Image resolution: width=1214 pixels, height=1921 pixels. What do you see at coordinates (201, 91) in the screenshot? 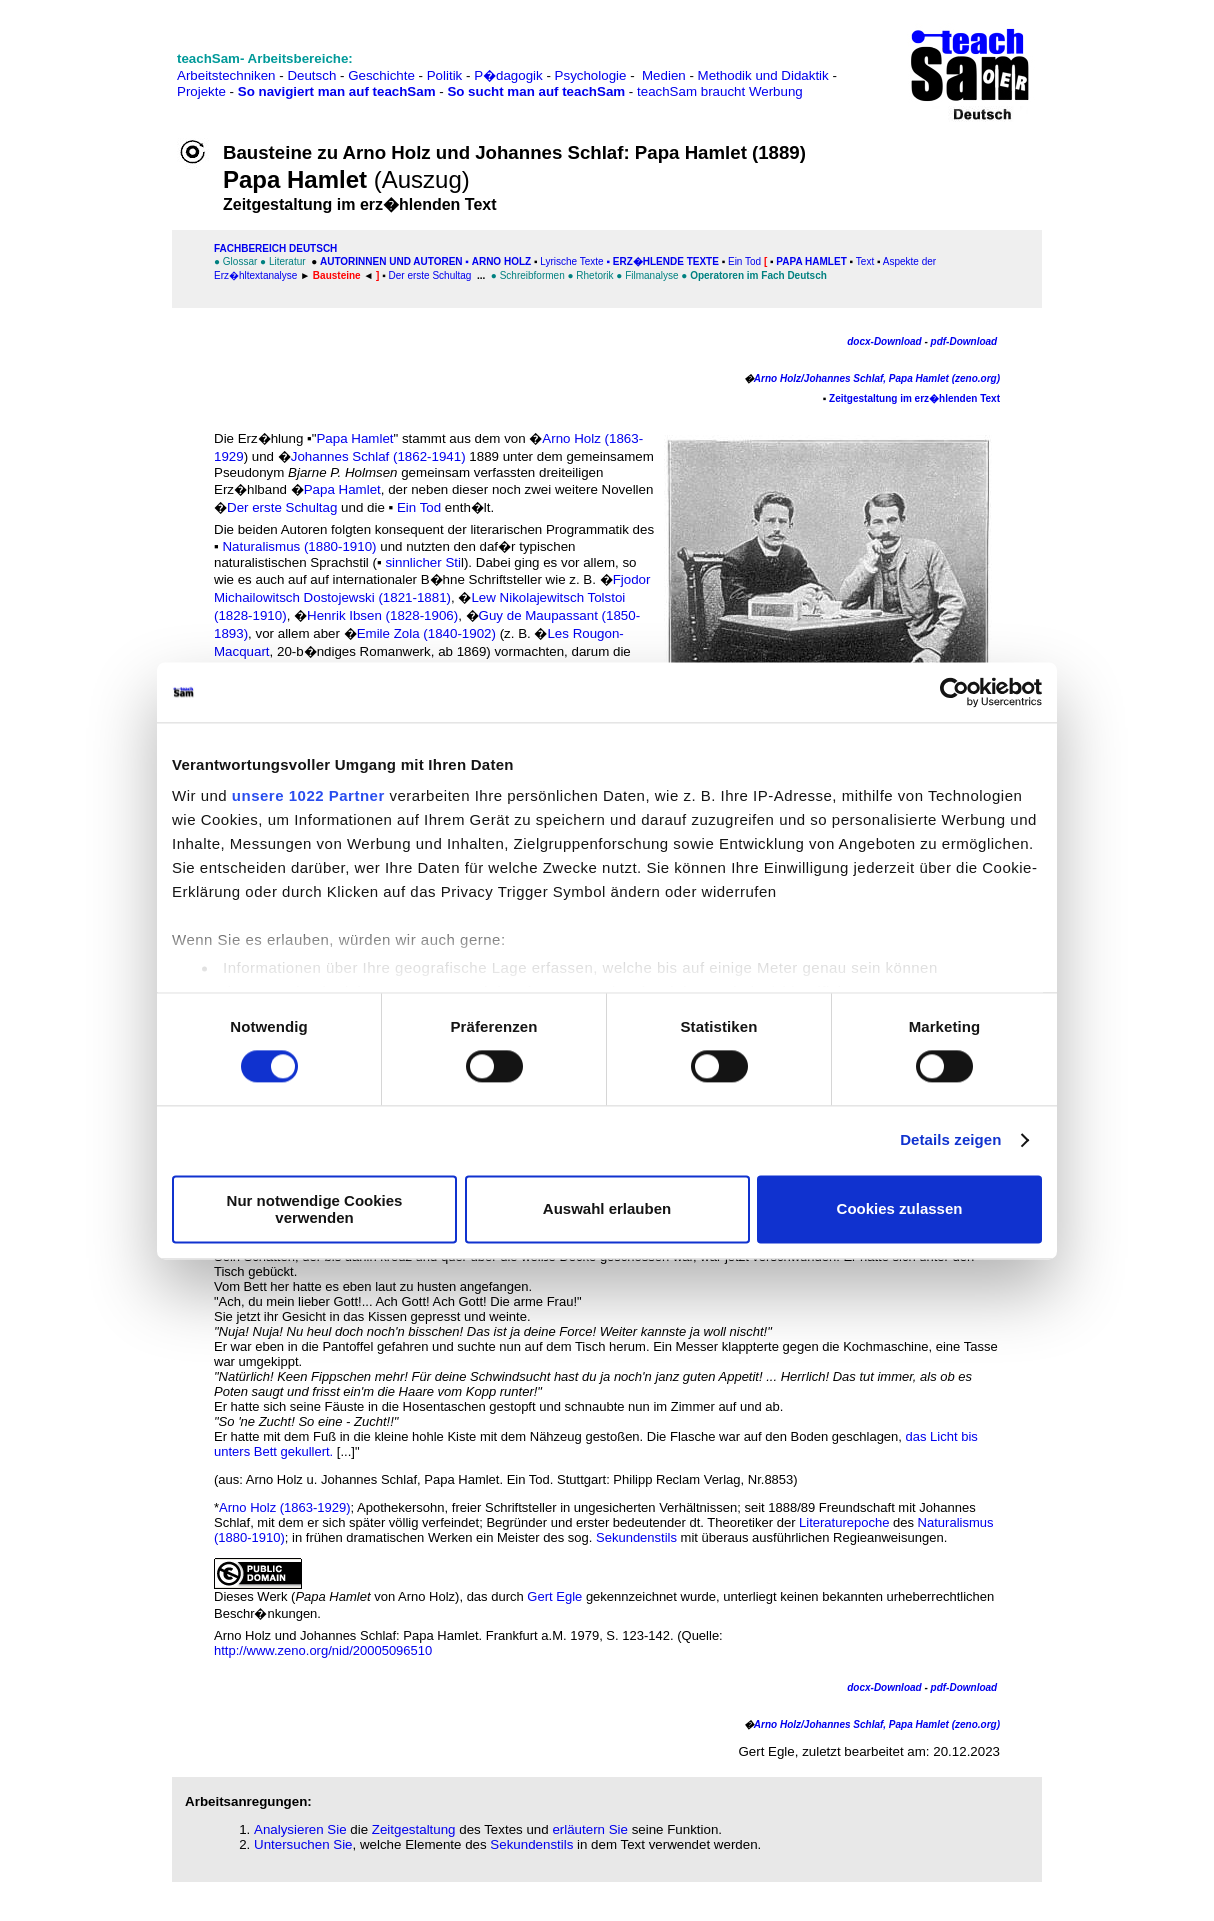
I see `Projekte` at bounding box center [201, 91].